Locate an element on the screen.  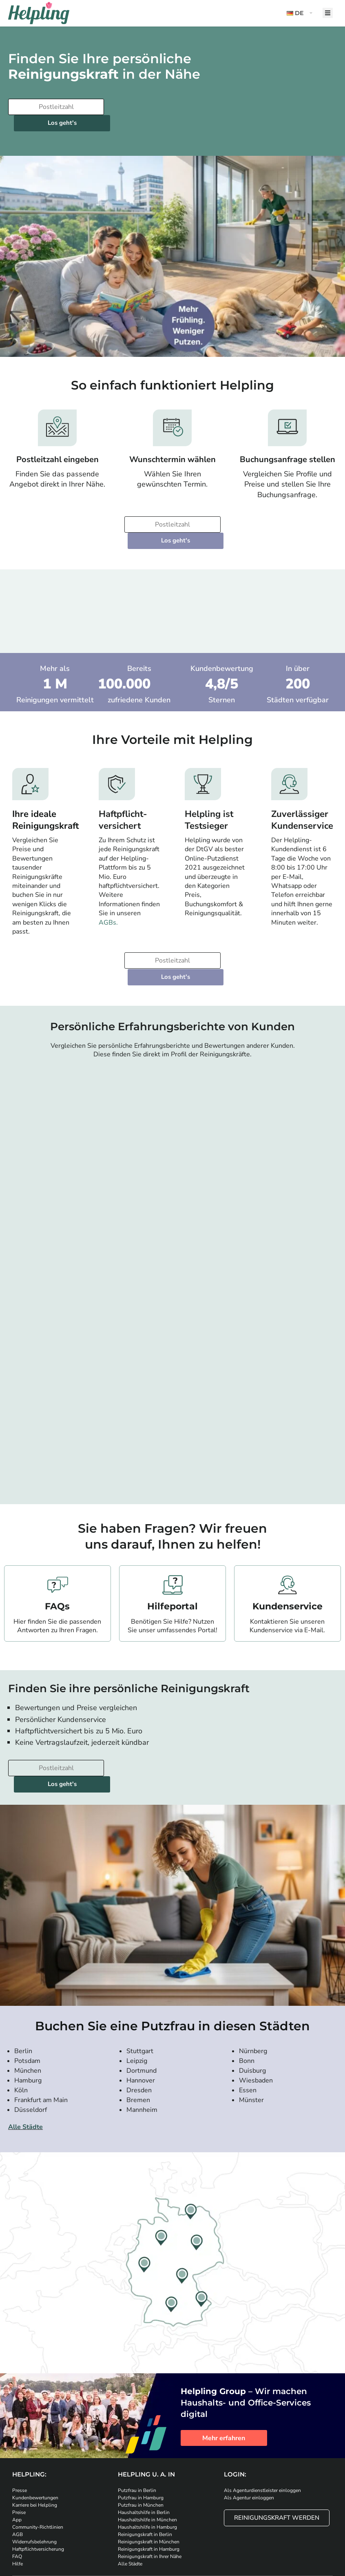
Putzfrau in München is located at coordinates (141, 2440).